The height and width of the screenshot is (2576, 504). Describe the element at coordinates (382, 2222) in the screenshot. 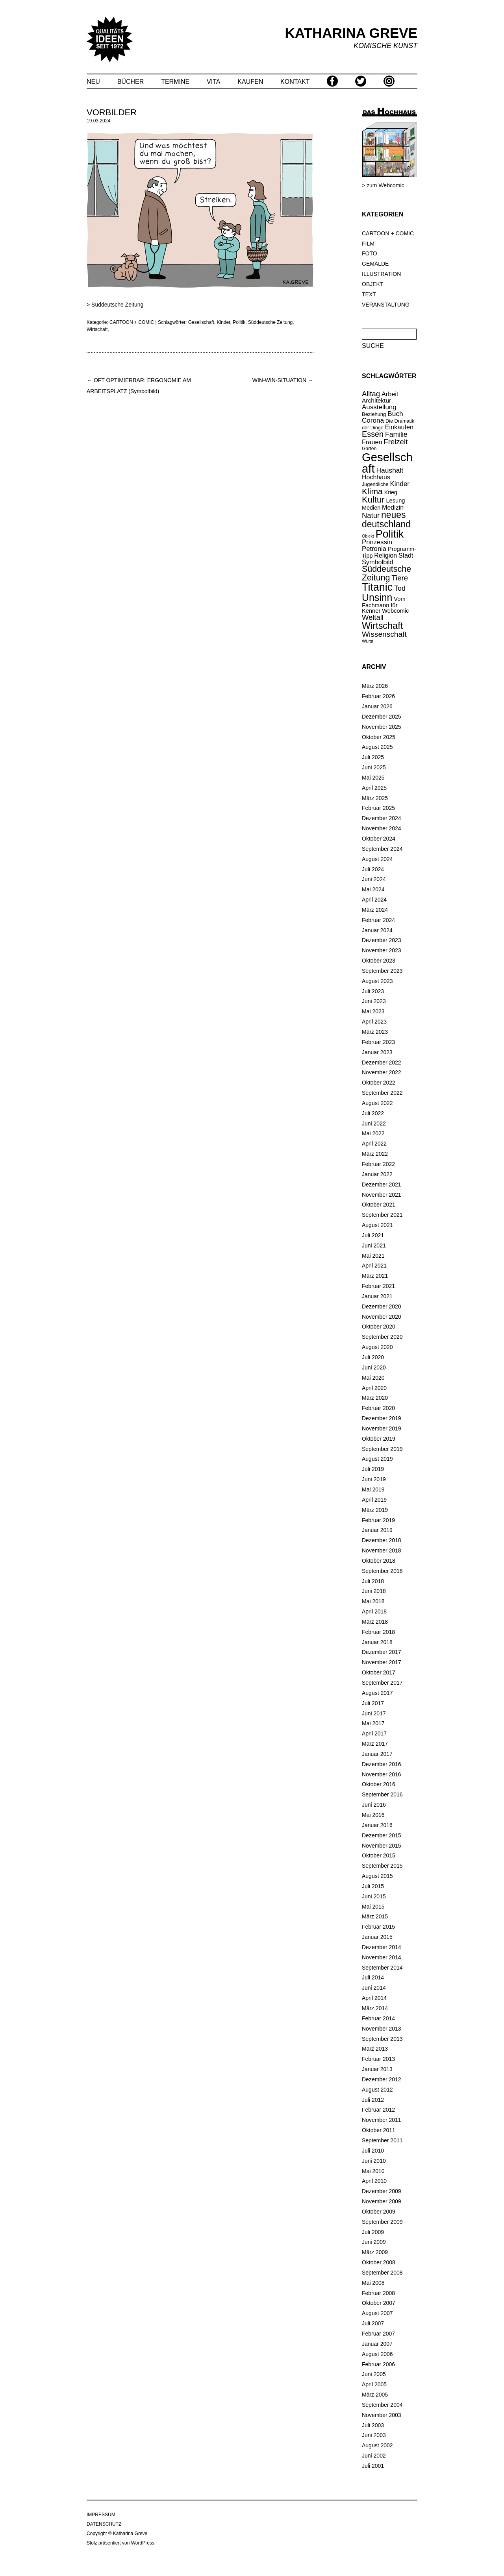

I see `September 2009` at that location.